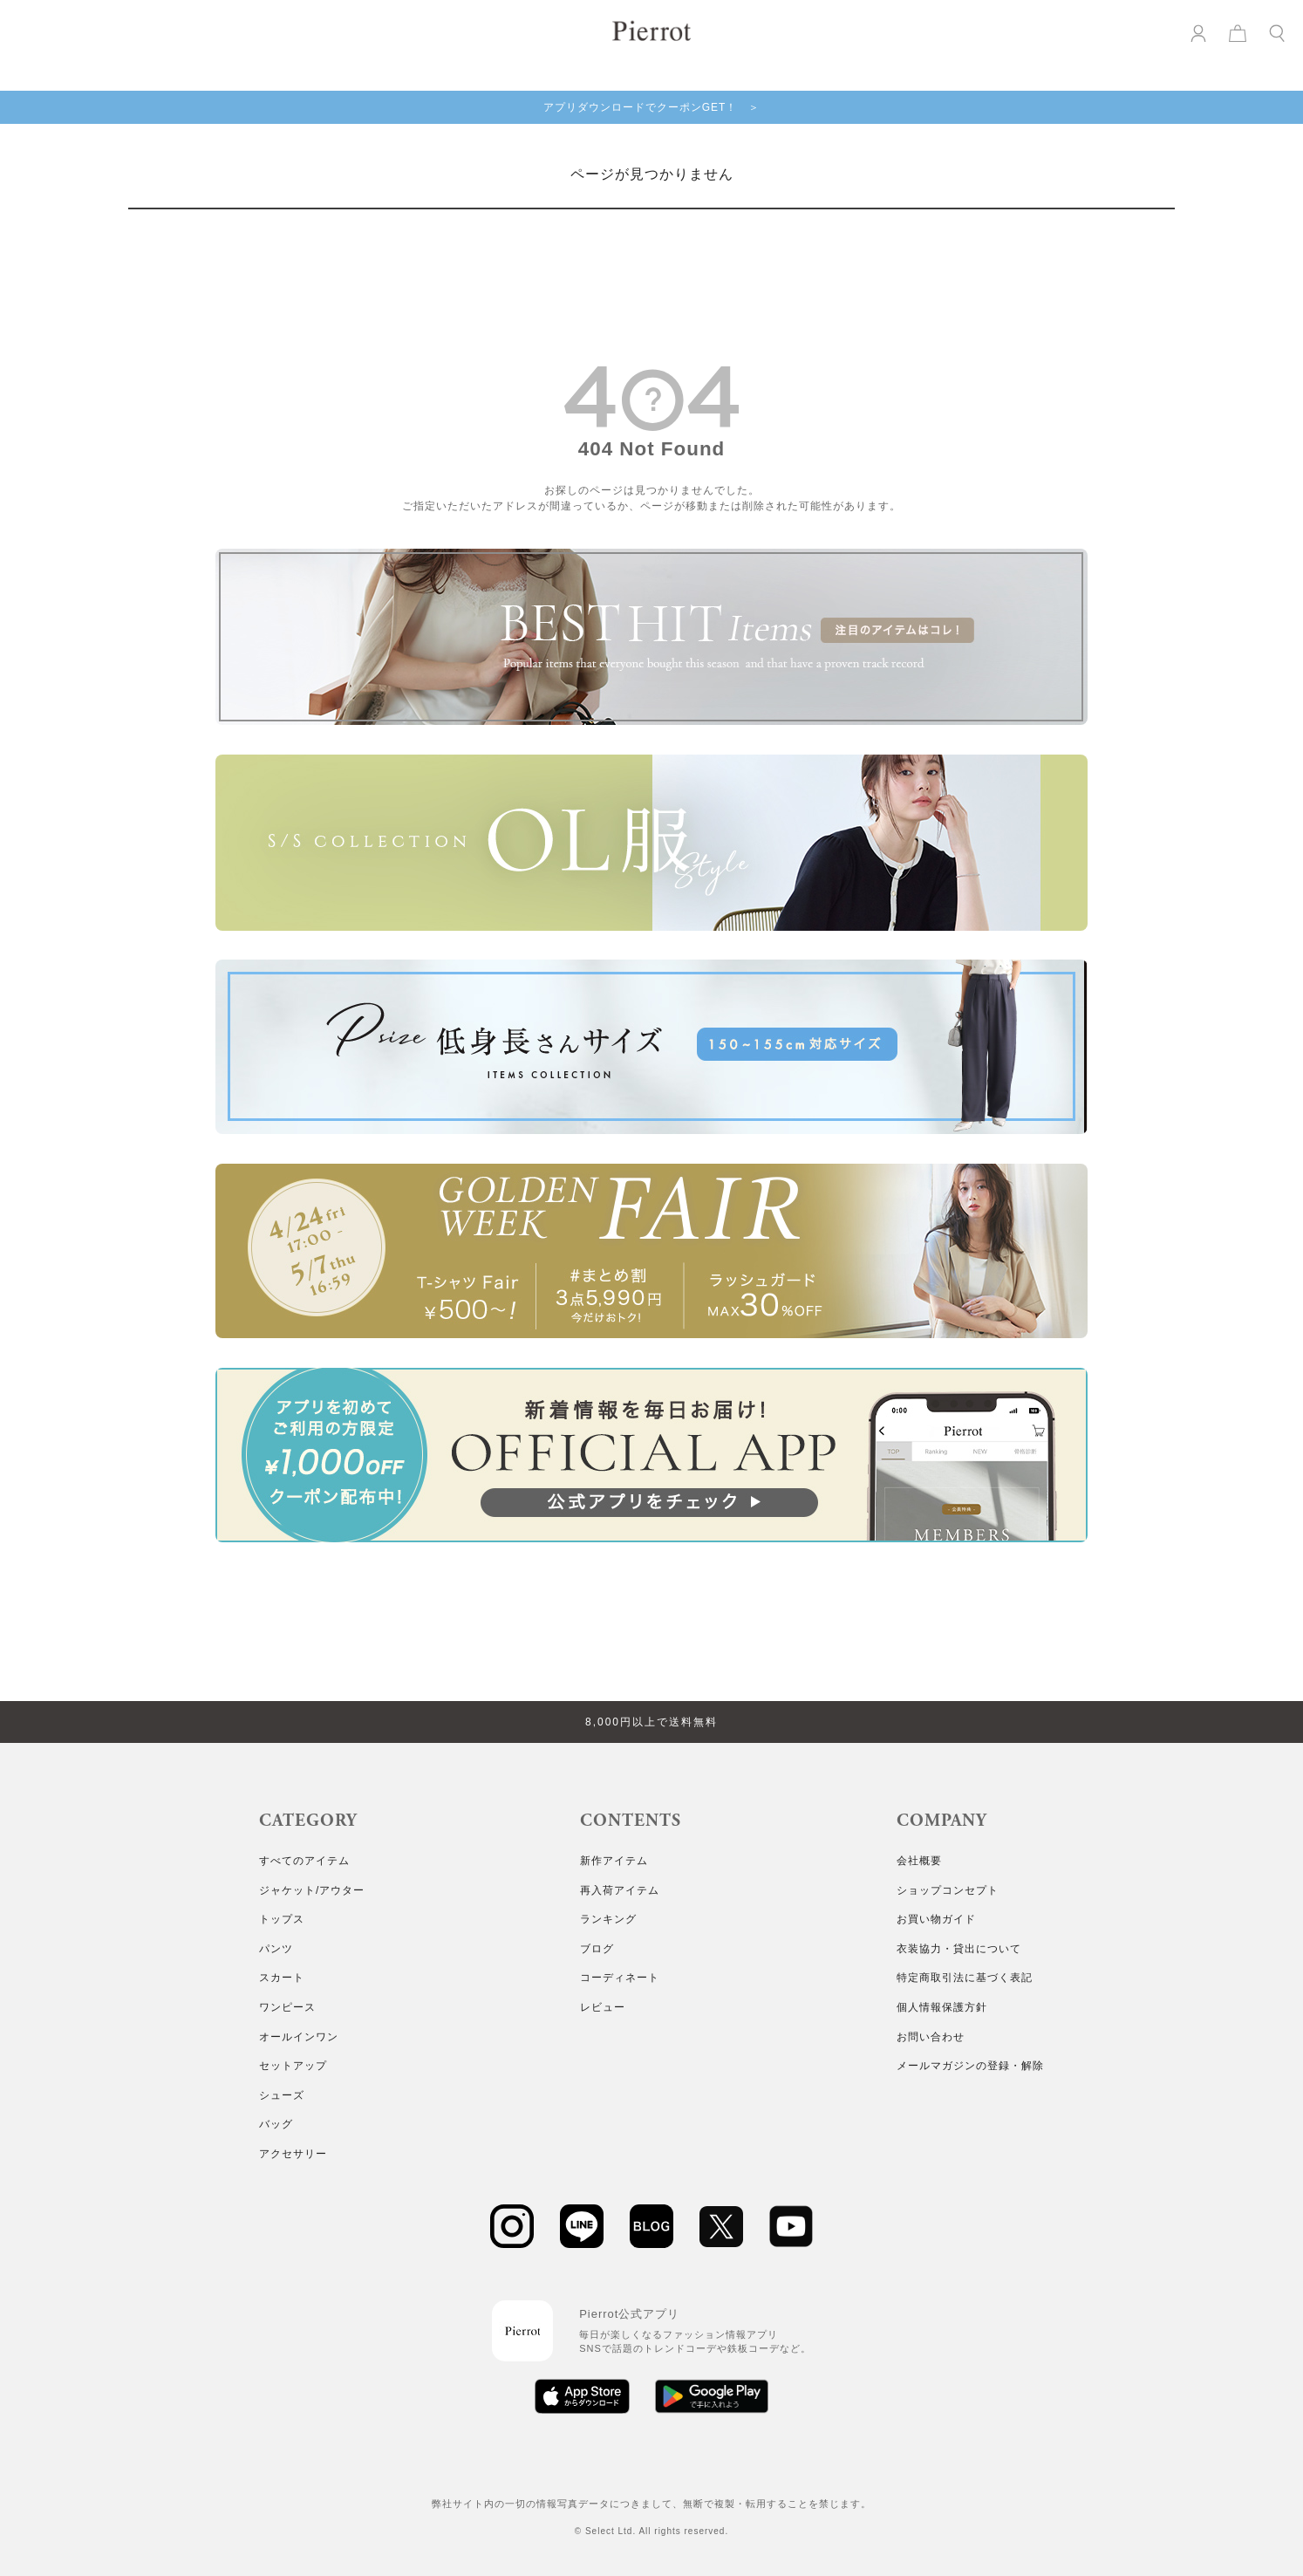  I want to click on ランキング, so click(608, 1919).